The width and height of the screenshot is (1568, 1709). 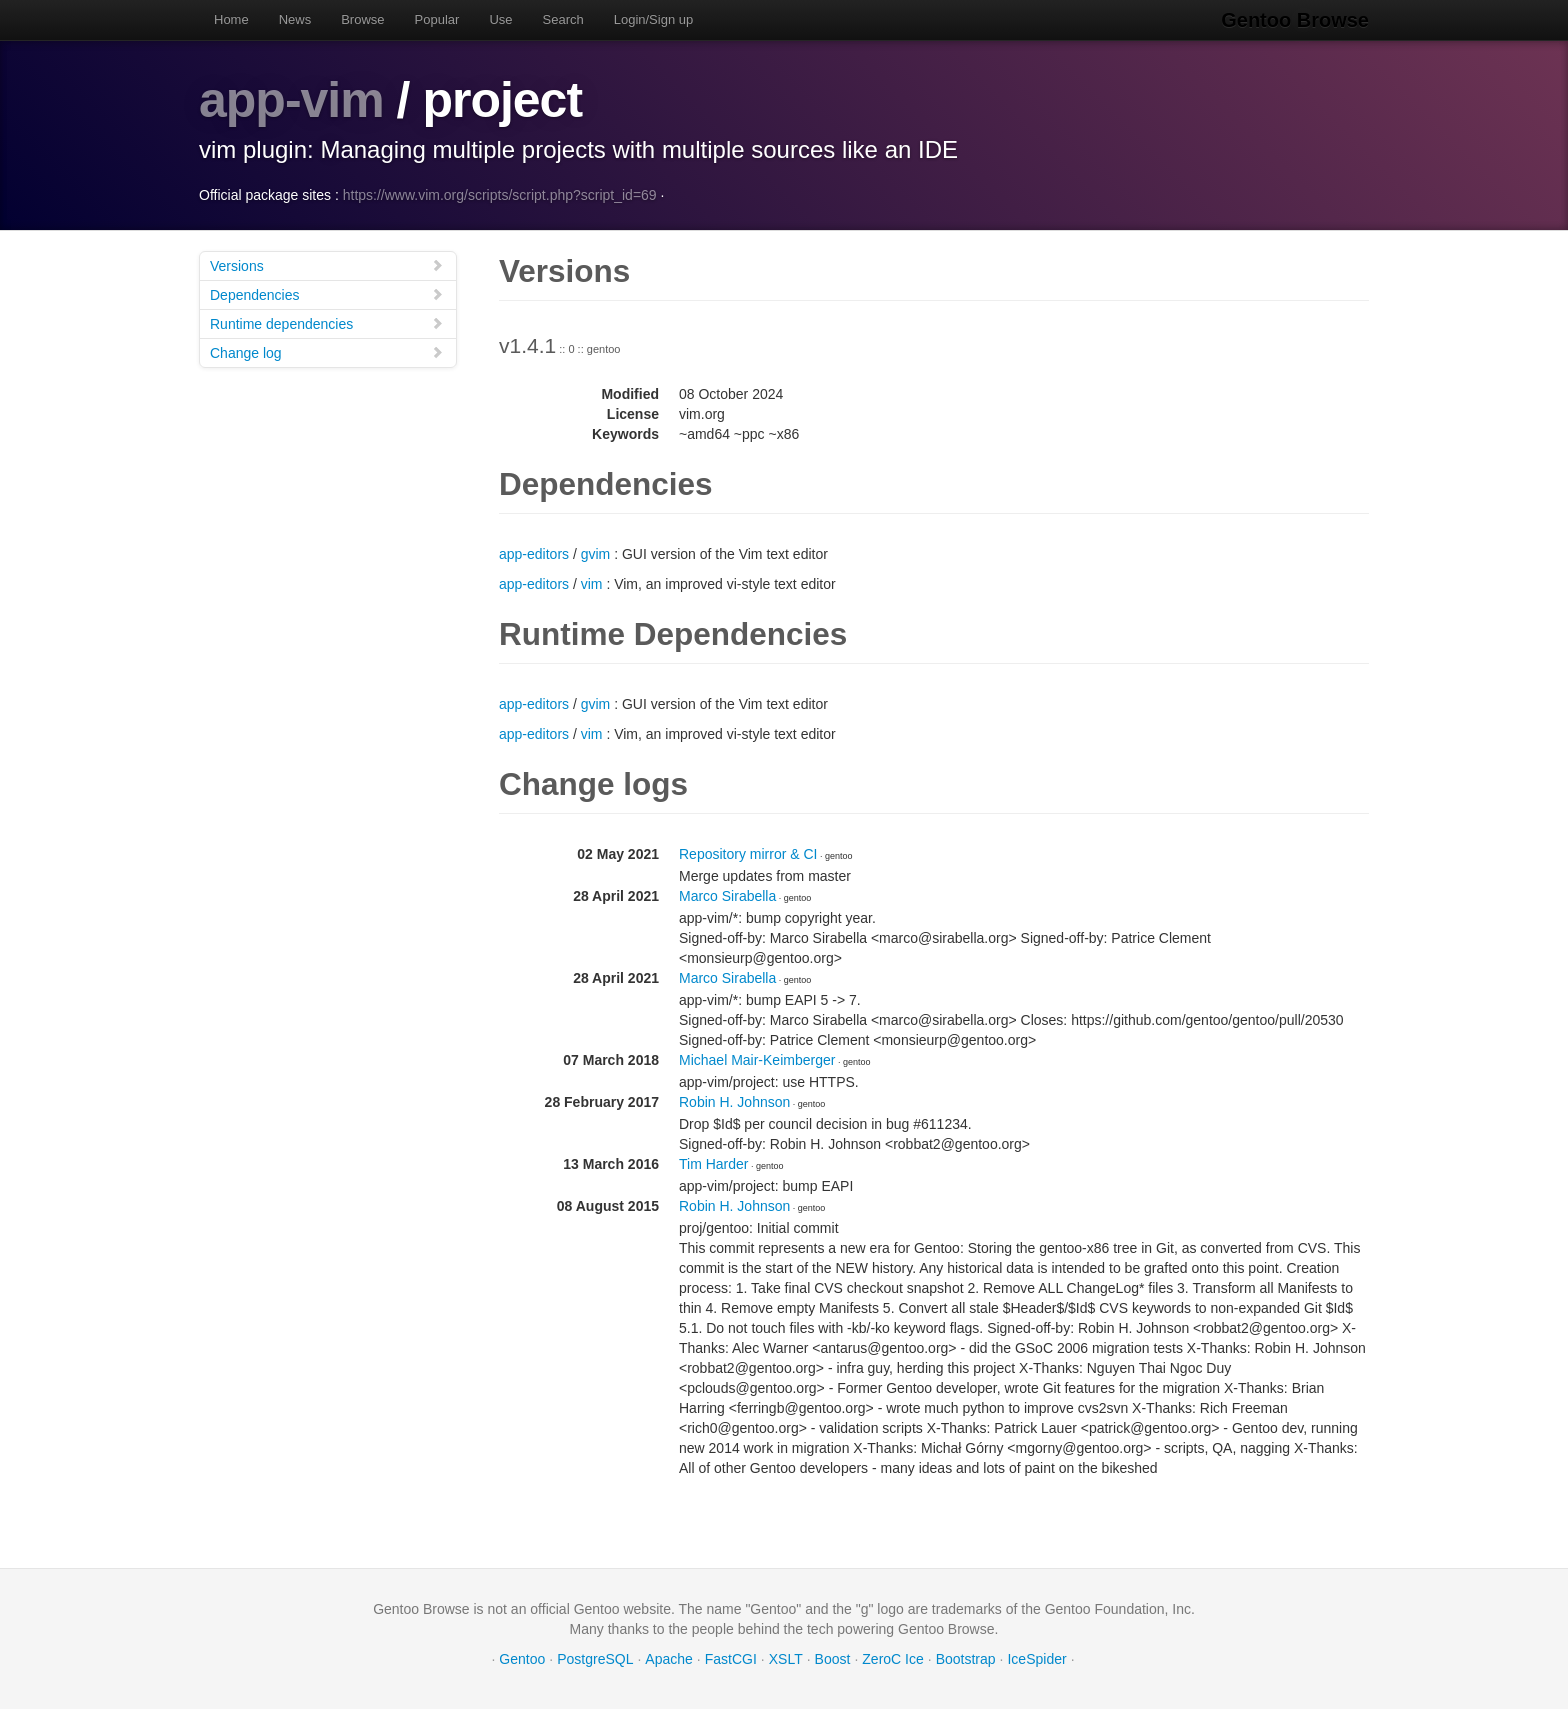 What do you see at coordinates (595, 1659) in the screenshot?
I see `PostgreSQL` at bounding box center [595, 1659].